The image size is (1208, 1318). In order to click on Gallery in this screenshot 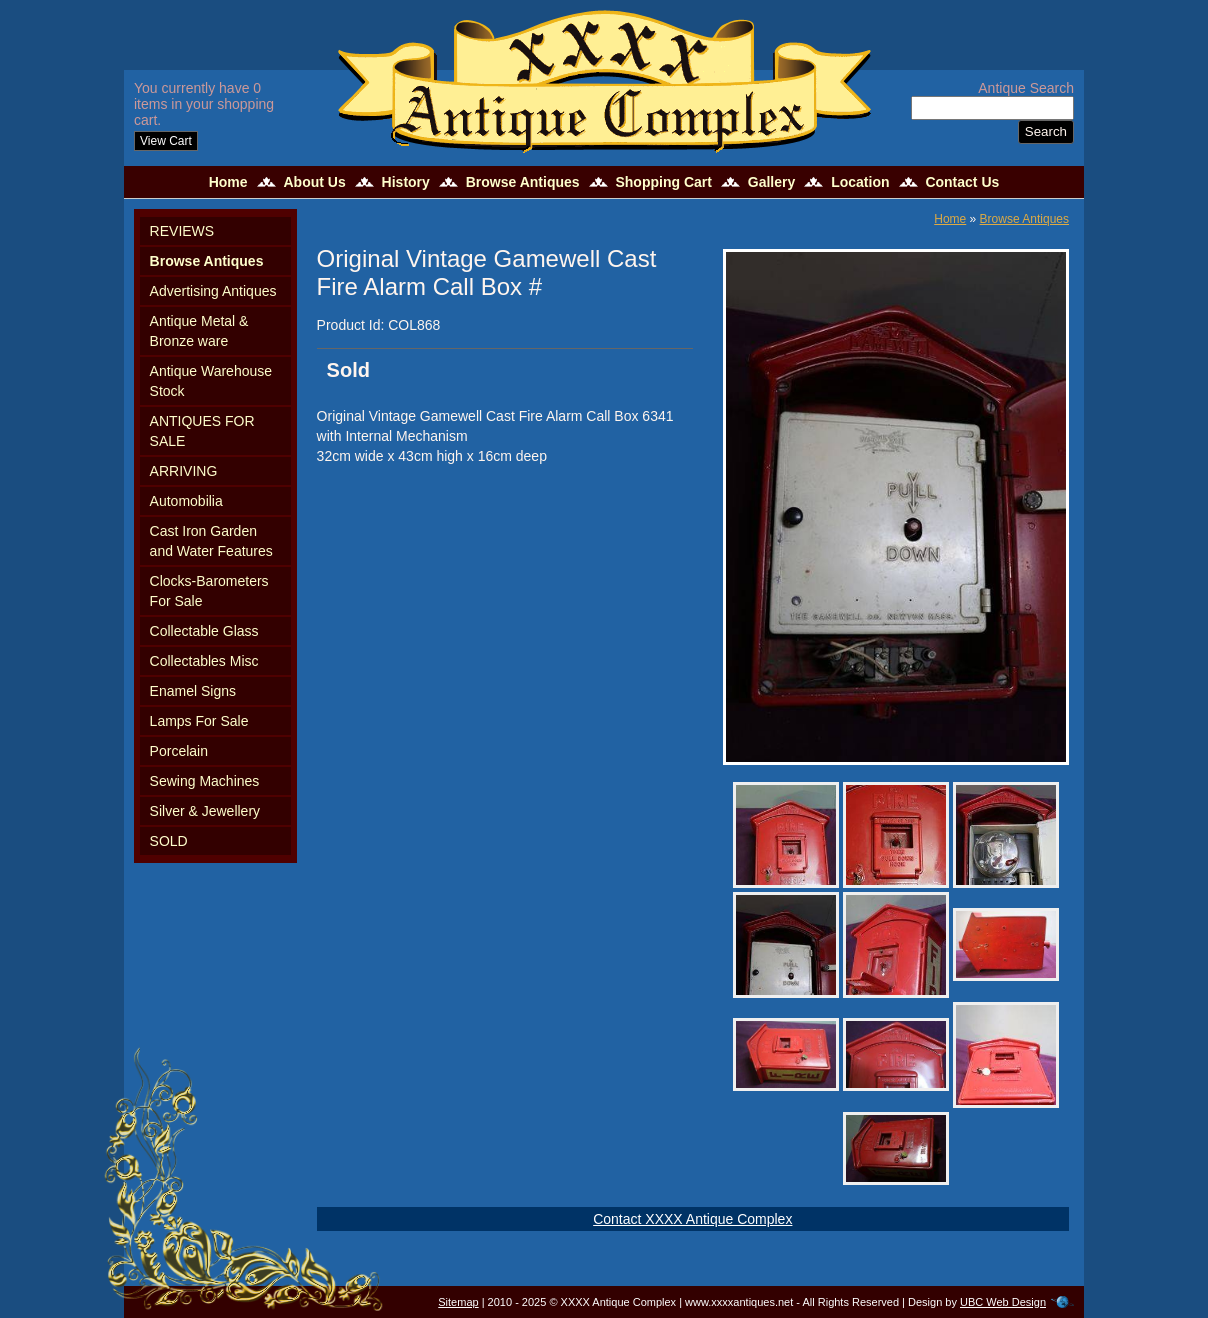, I will do `click(771, 182)`.